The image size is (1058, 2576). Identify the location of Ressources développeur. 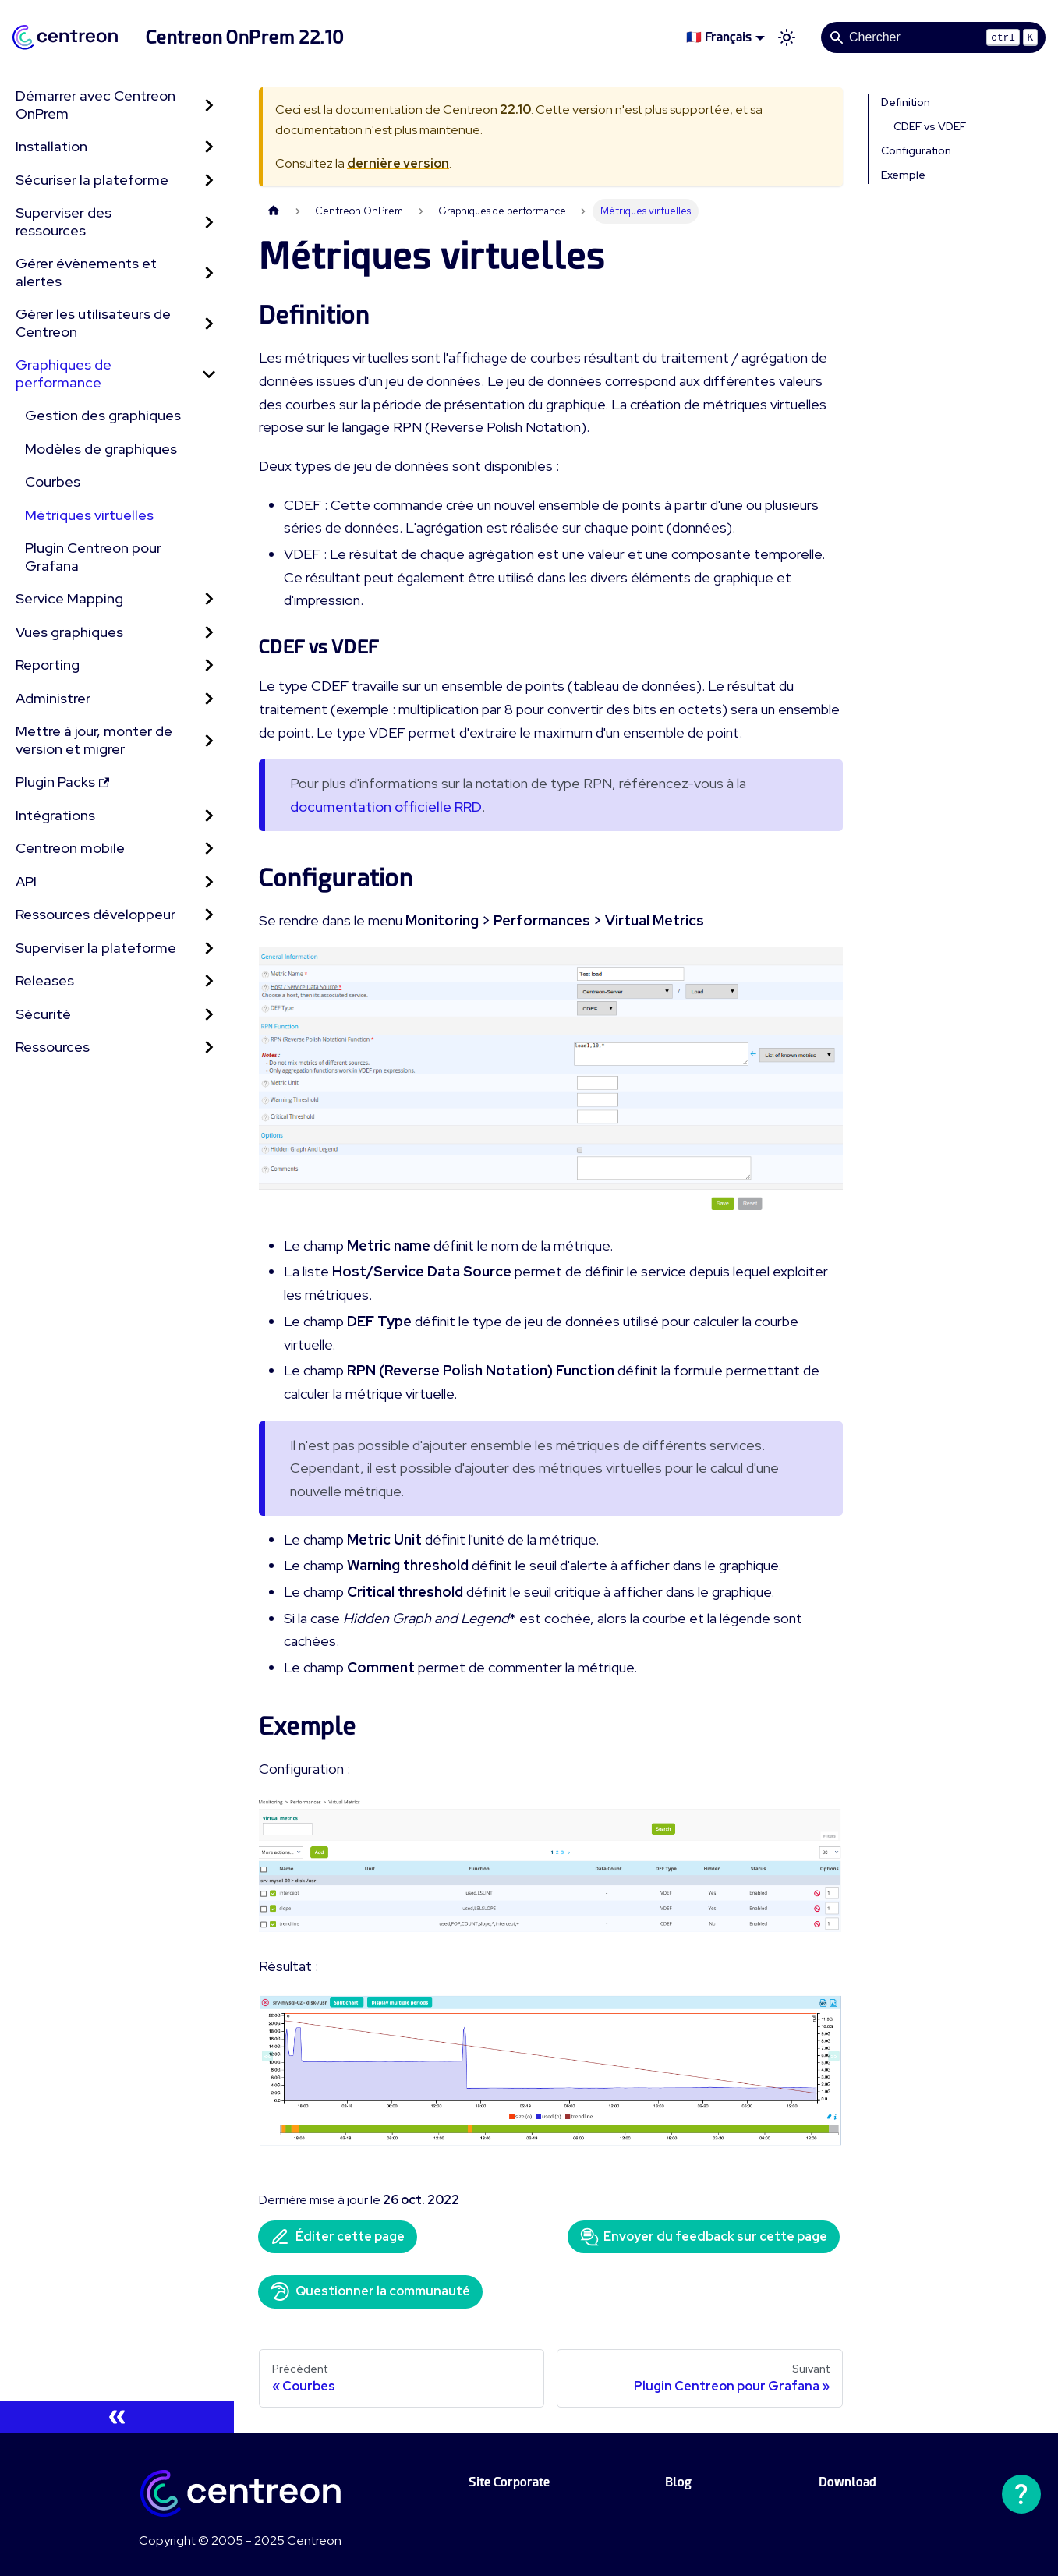
(95, 914).